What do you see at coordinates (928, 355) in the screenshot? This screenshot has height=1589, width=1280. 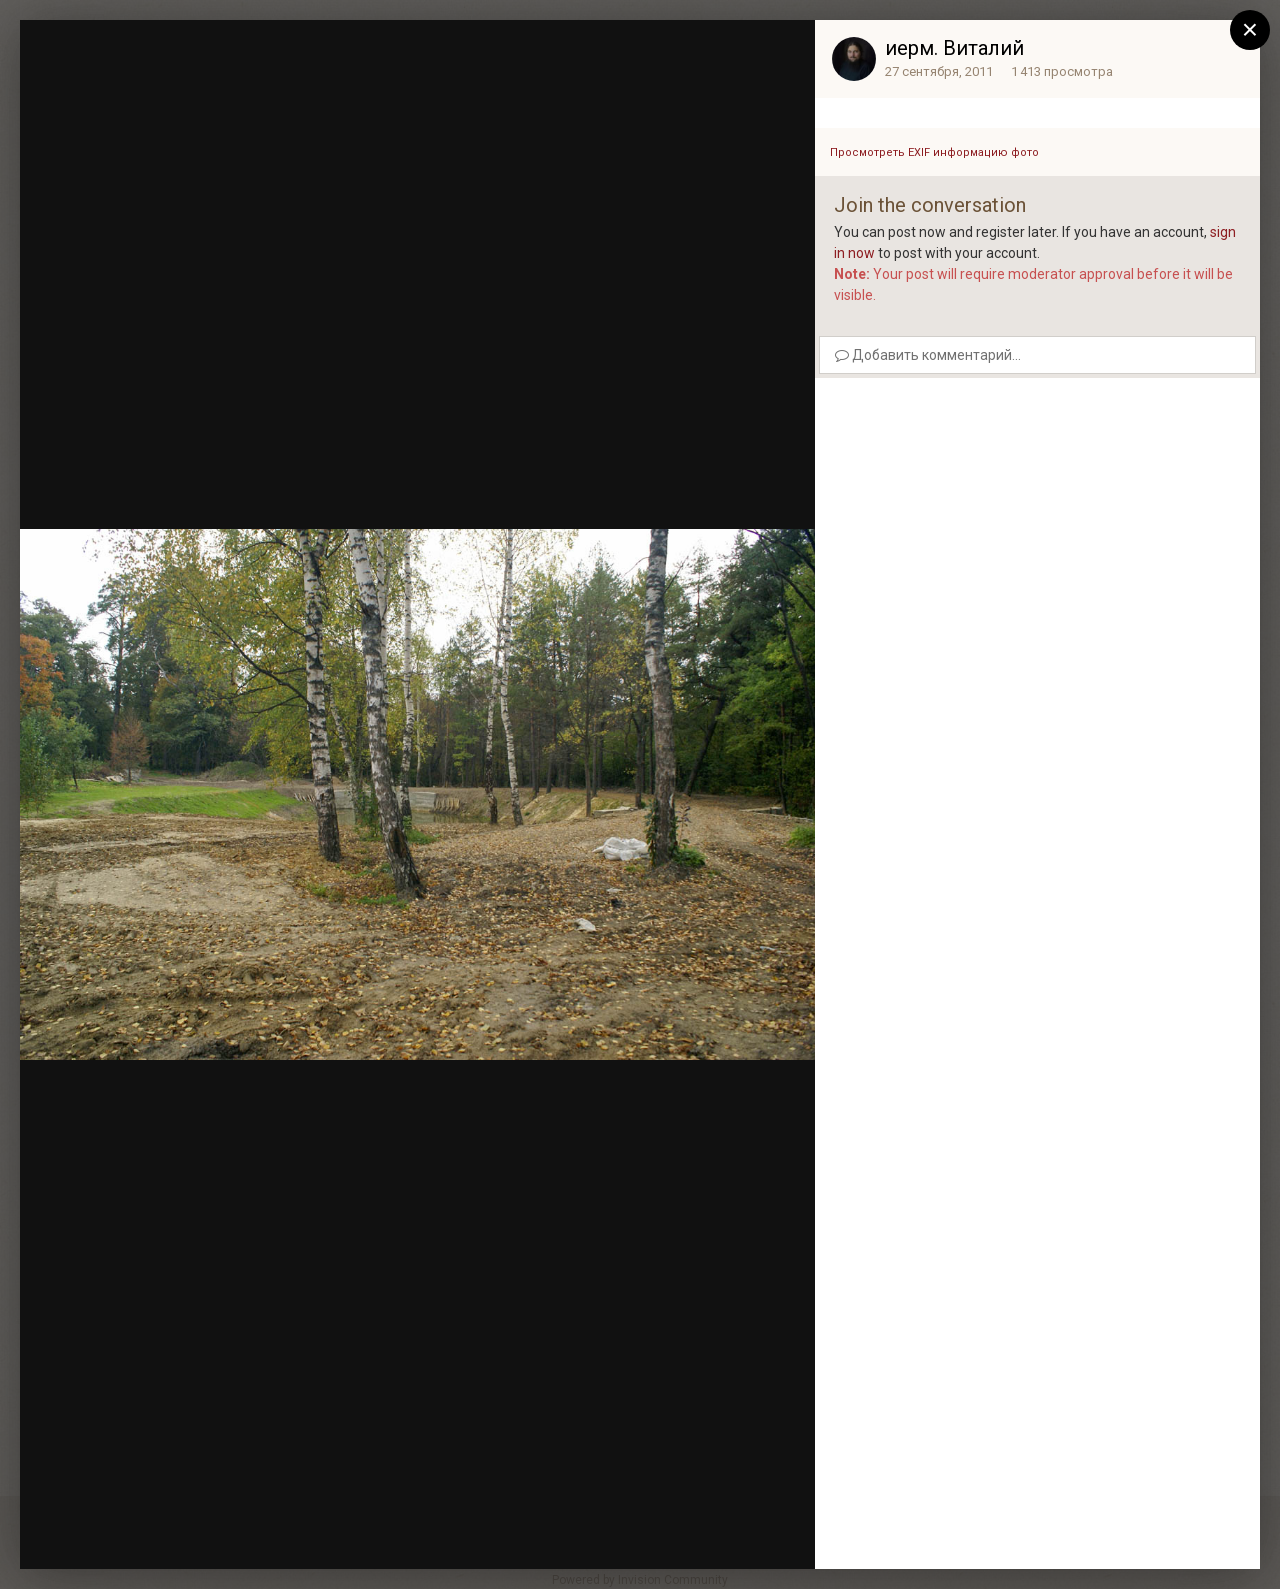 I see `Добавить комментарий...` at bounding box center [928, 355].